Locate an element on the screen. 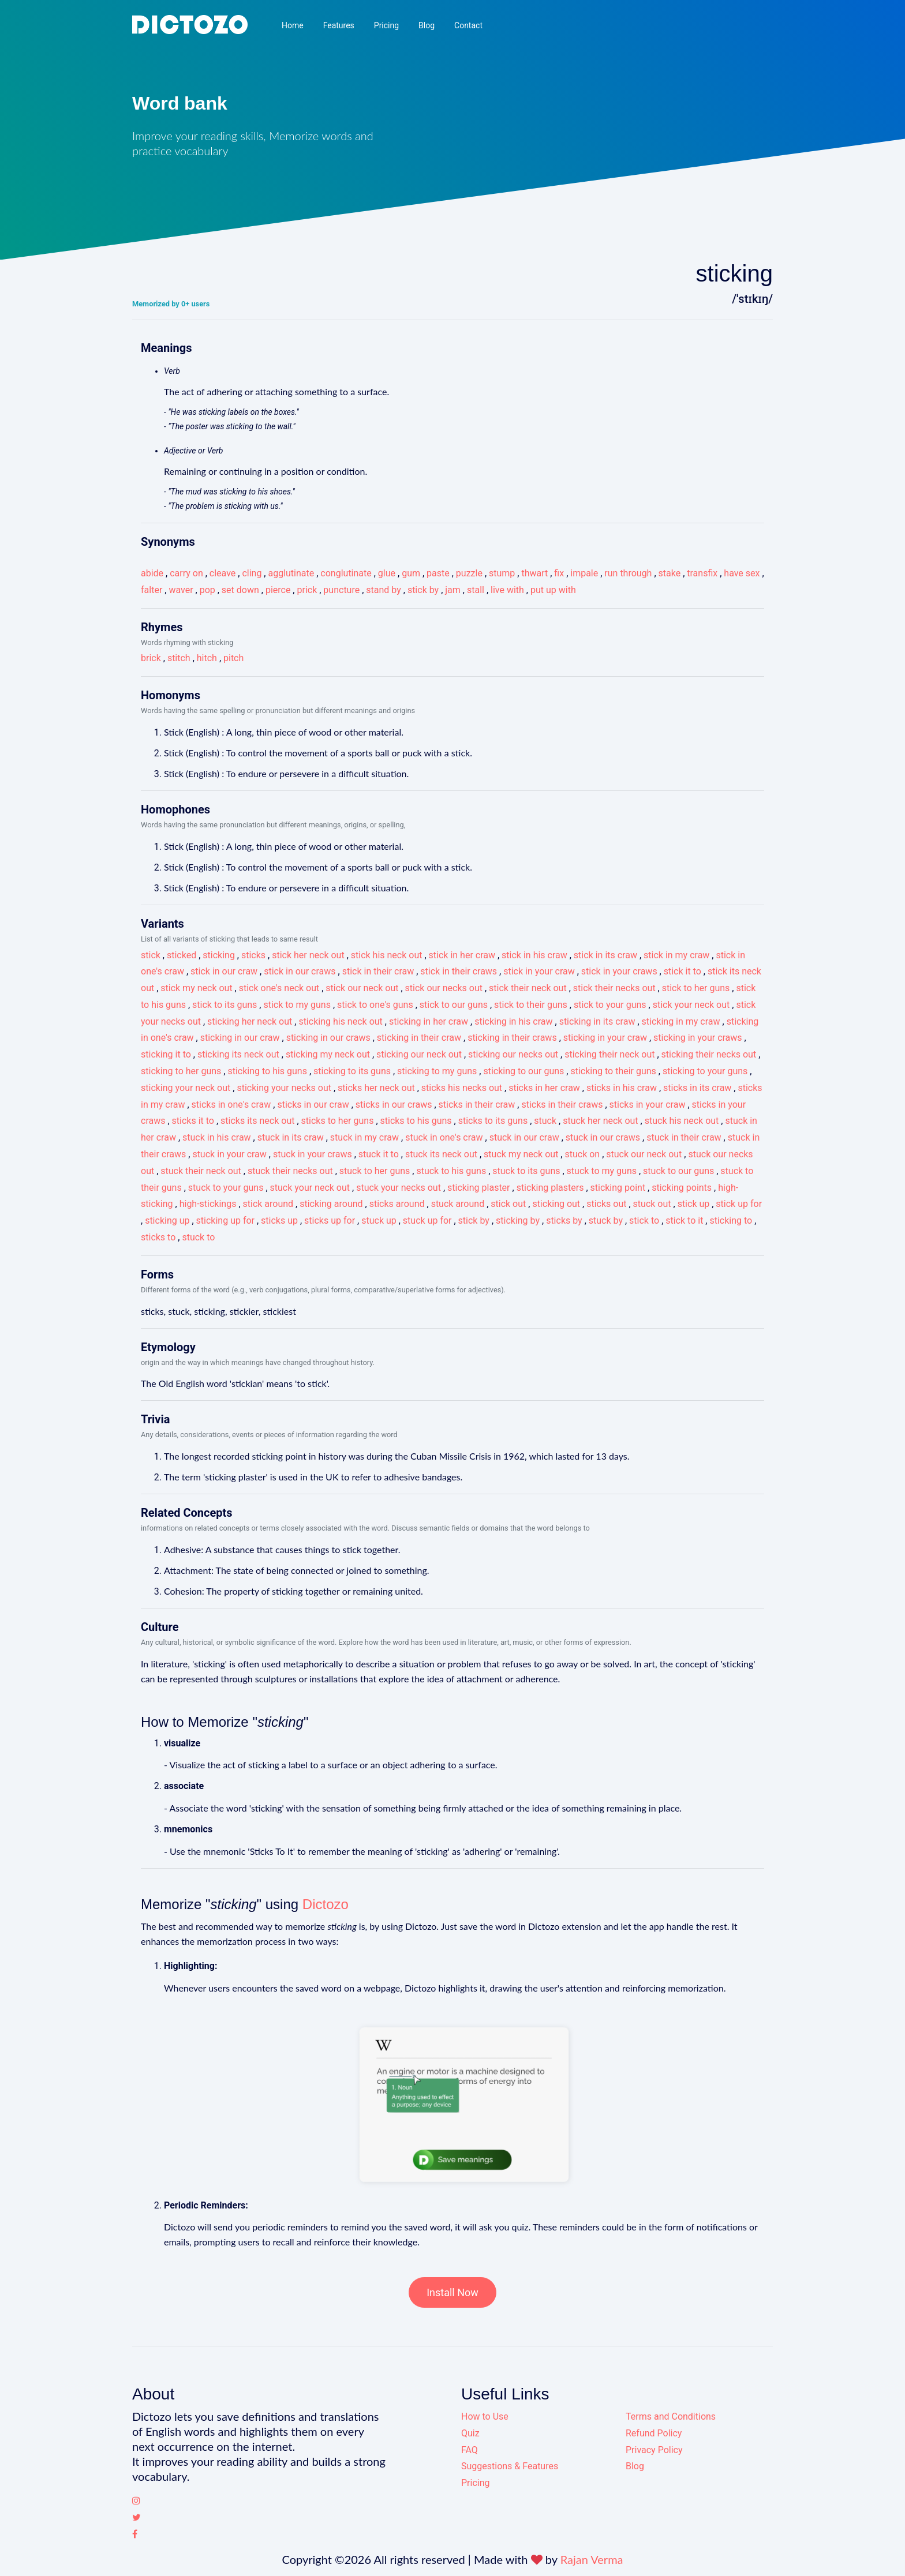 This screenshot has height=2576, width=905. stuck to its guns is located at coordinates (526, 1170).